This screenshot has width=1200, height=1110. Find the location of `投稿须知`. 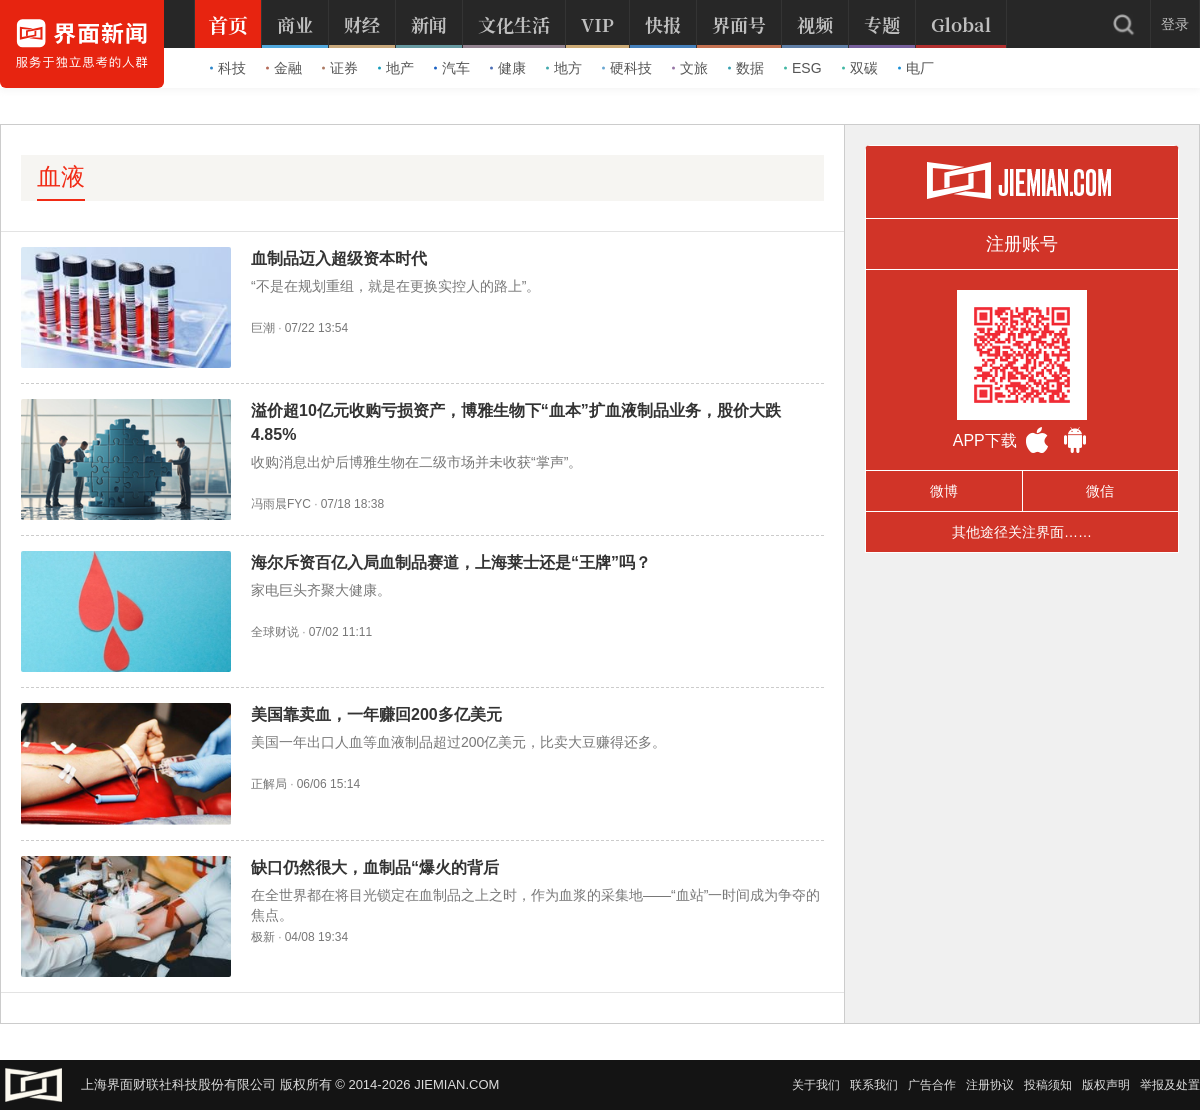

投稿须知 is located at coordinates (1048, 1085).